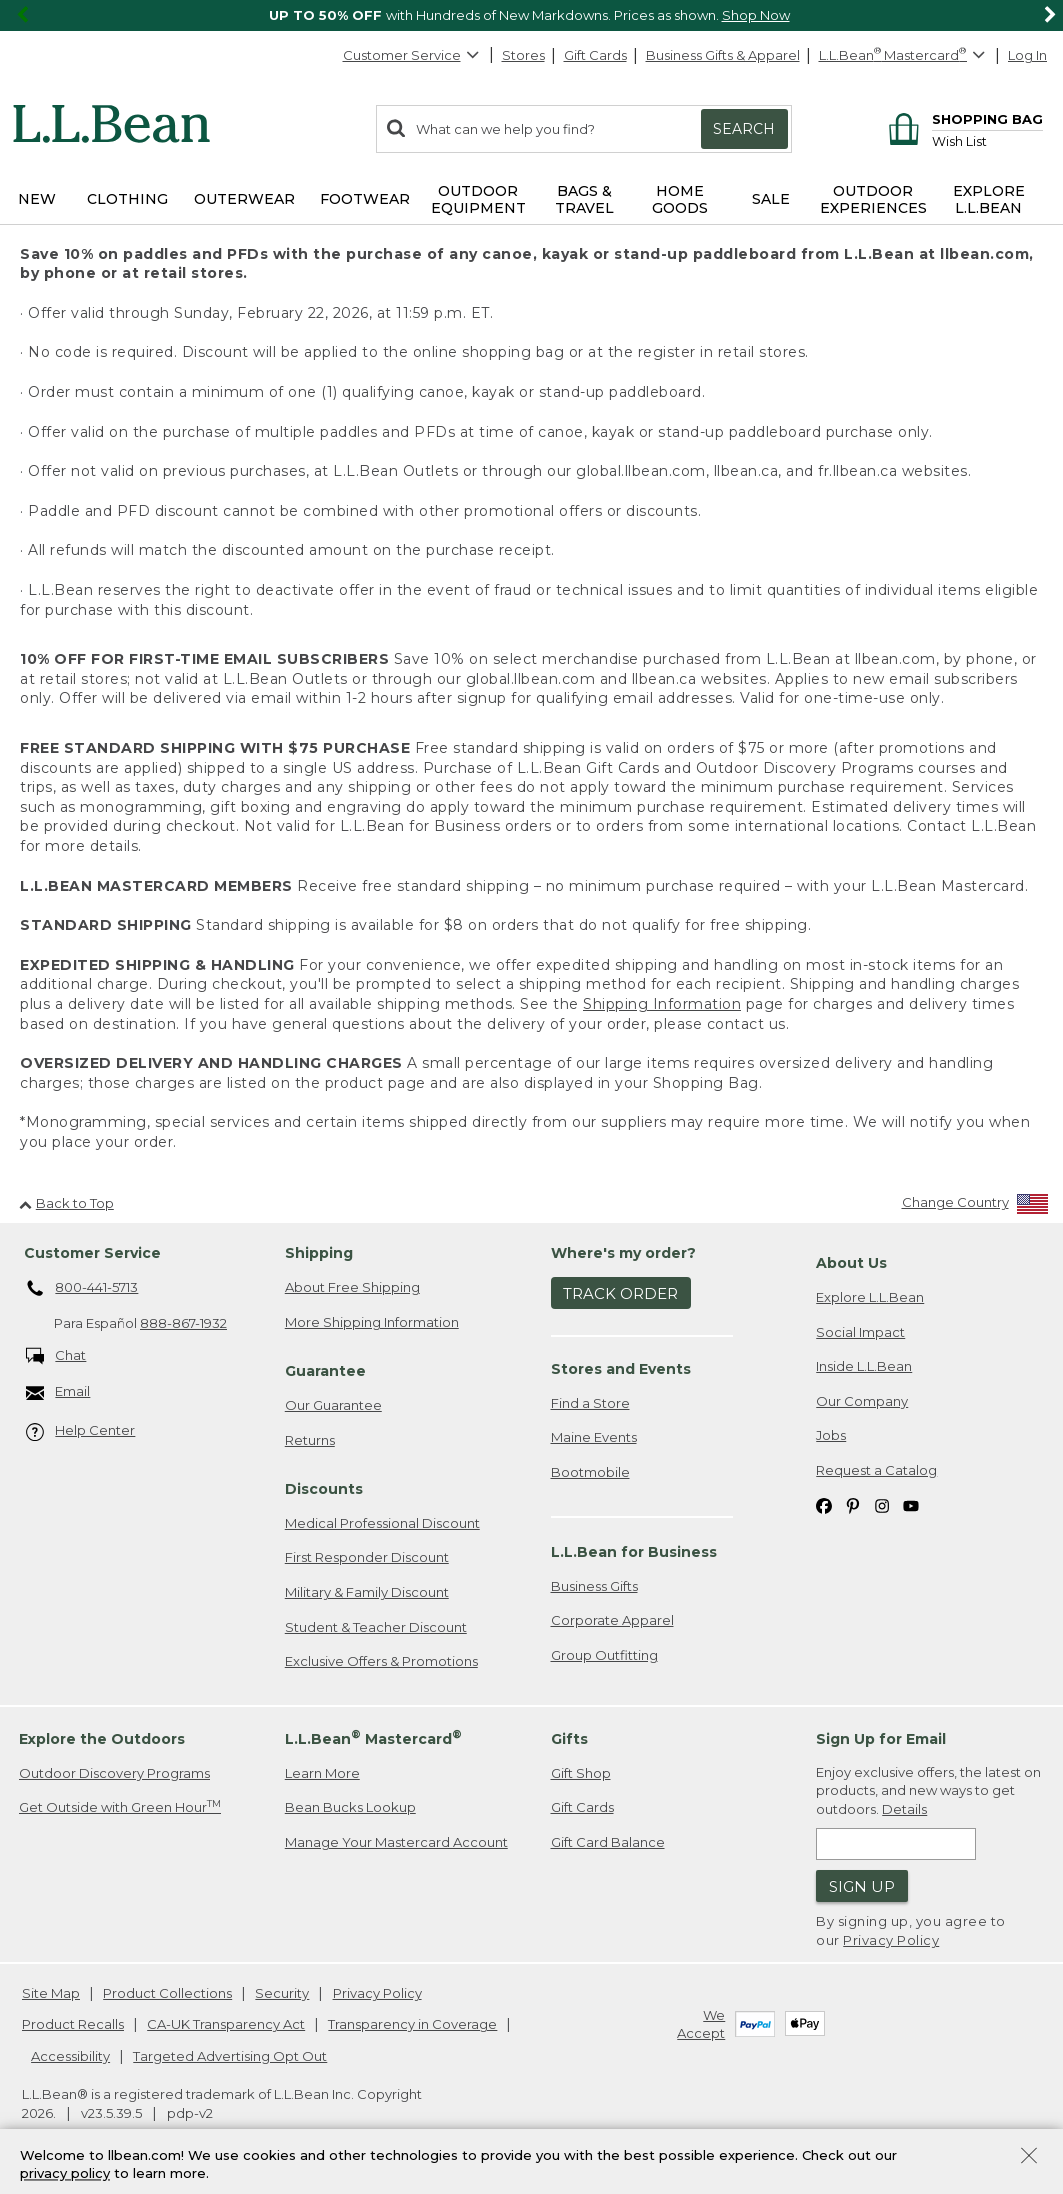 The image size is (1063, 2194). What do you see at coordinates (895, 1844) in the screenshot?
I see `[Enter email address]` at bounding box center [895, 1844].